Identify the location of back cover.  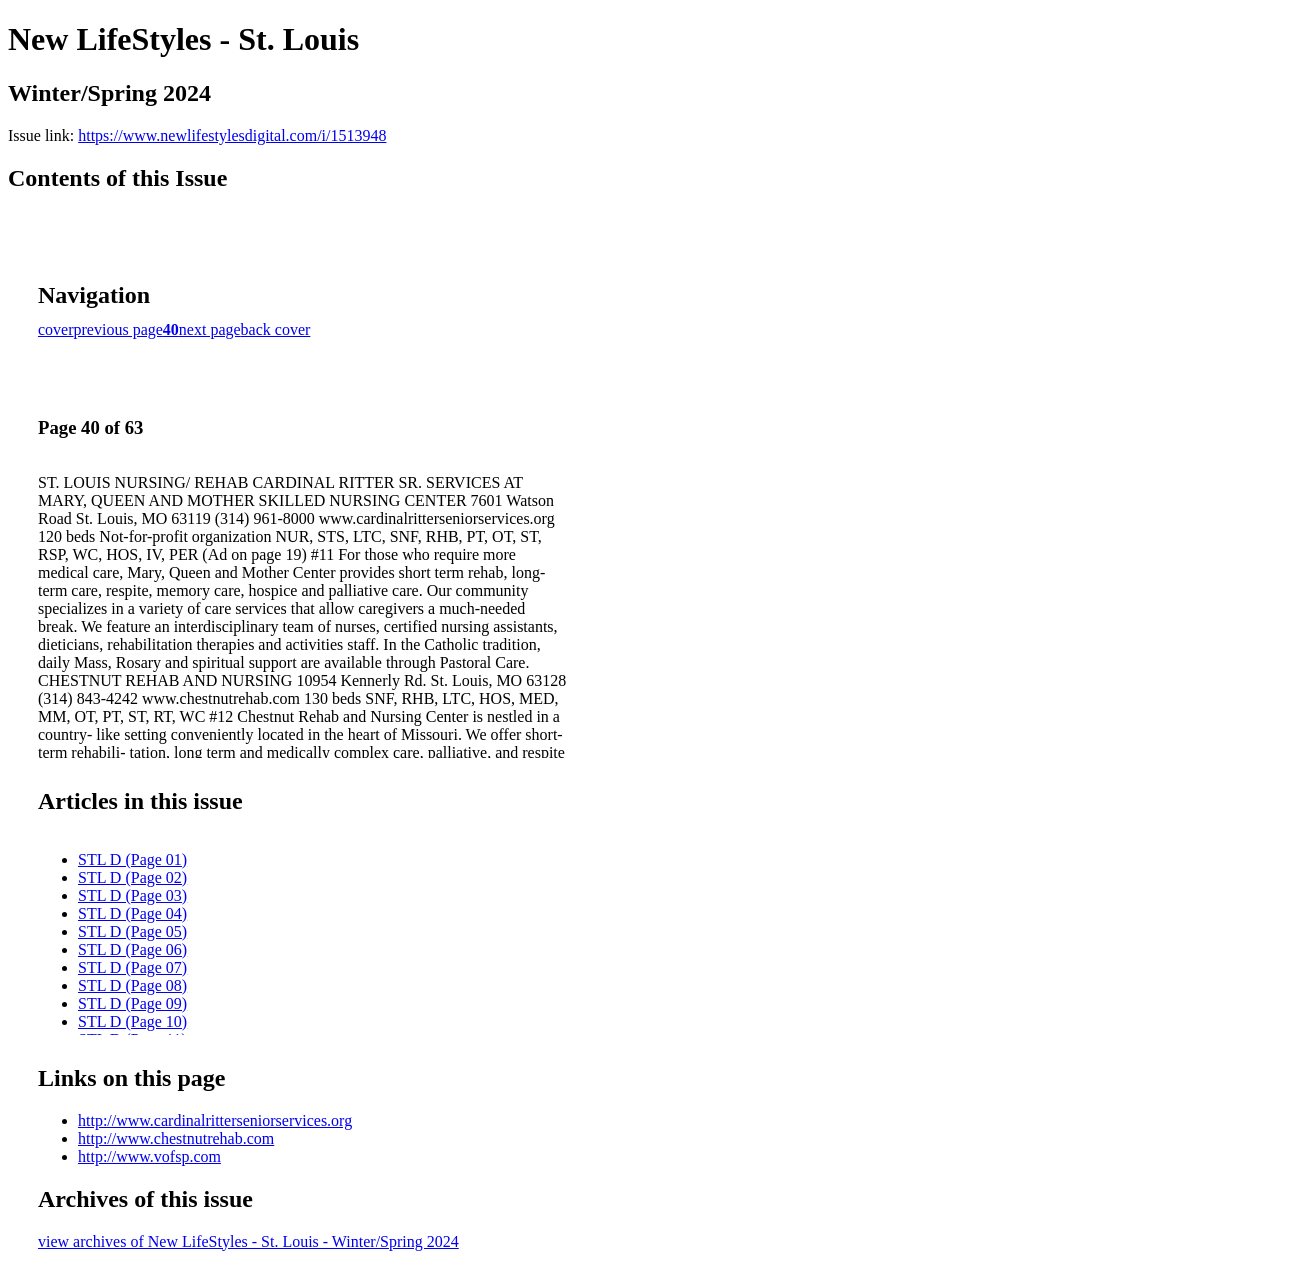
(276, 329).